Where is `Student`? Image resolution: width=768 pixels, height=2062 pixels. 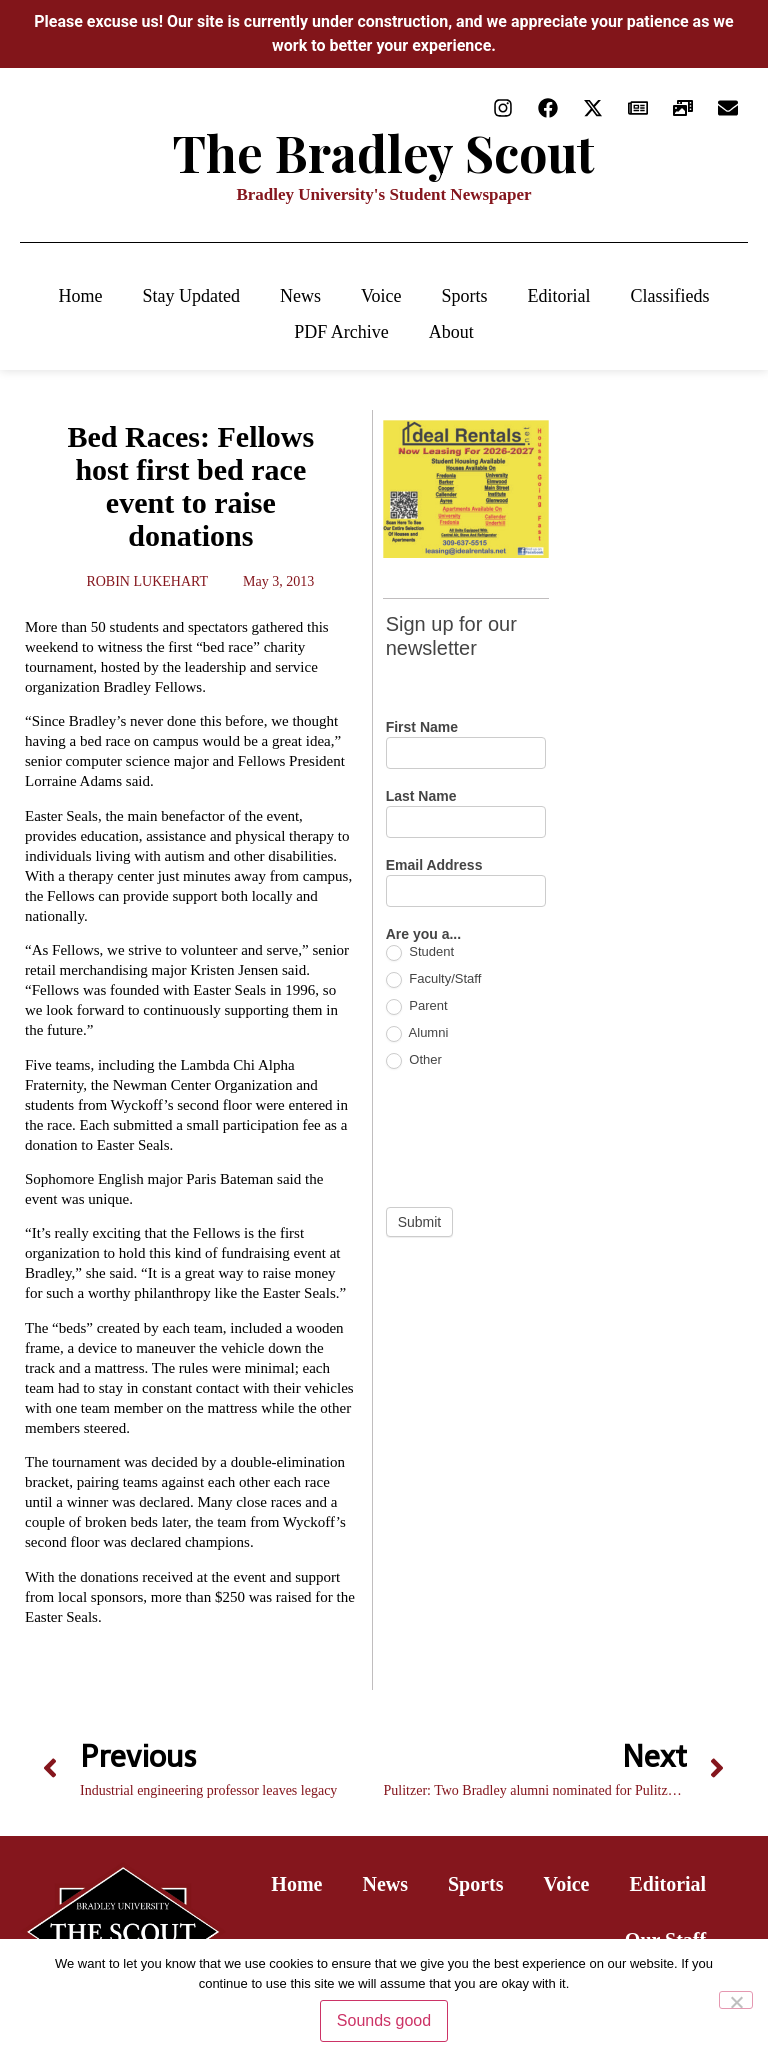
Student is located at coordinates (420, 952).